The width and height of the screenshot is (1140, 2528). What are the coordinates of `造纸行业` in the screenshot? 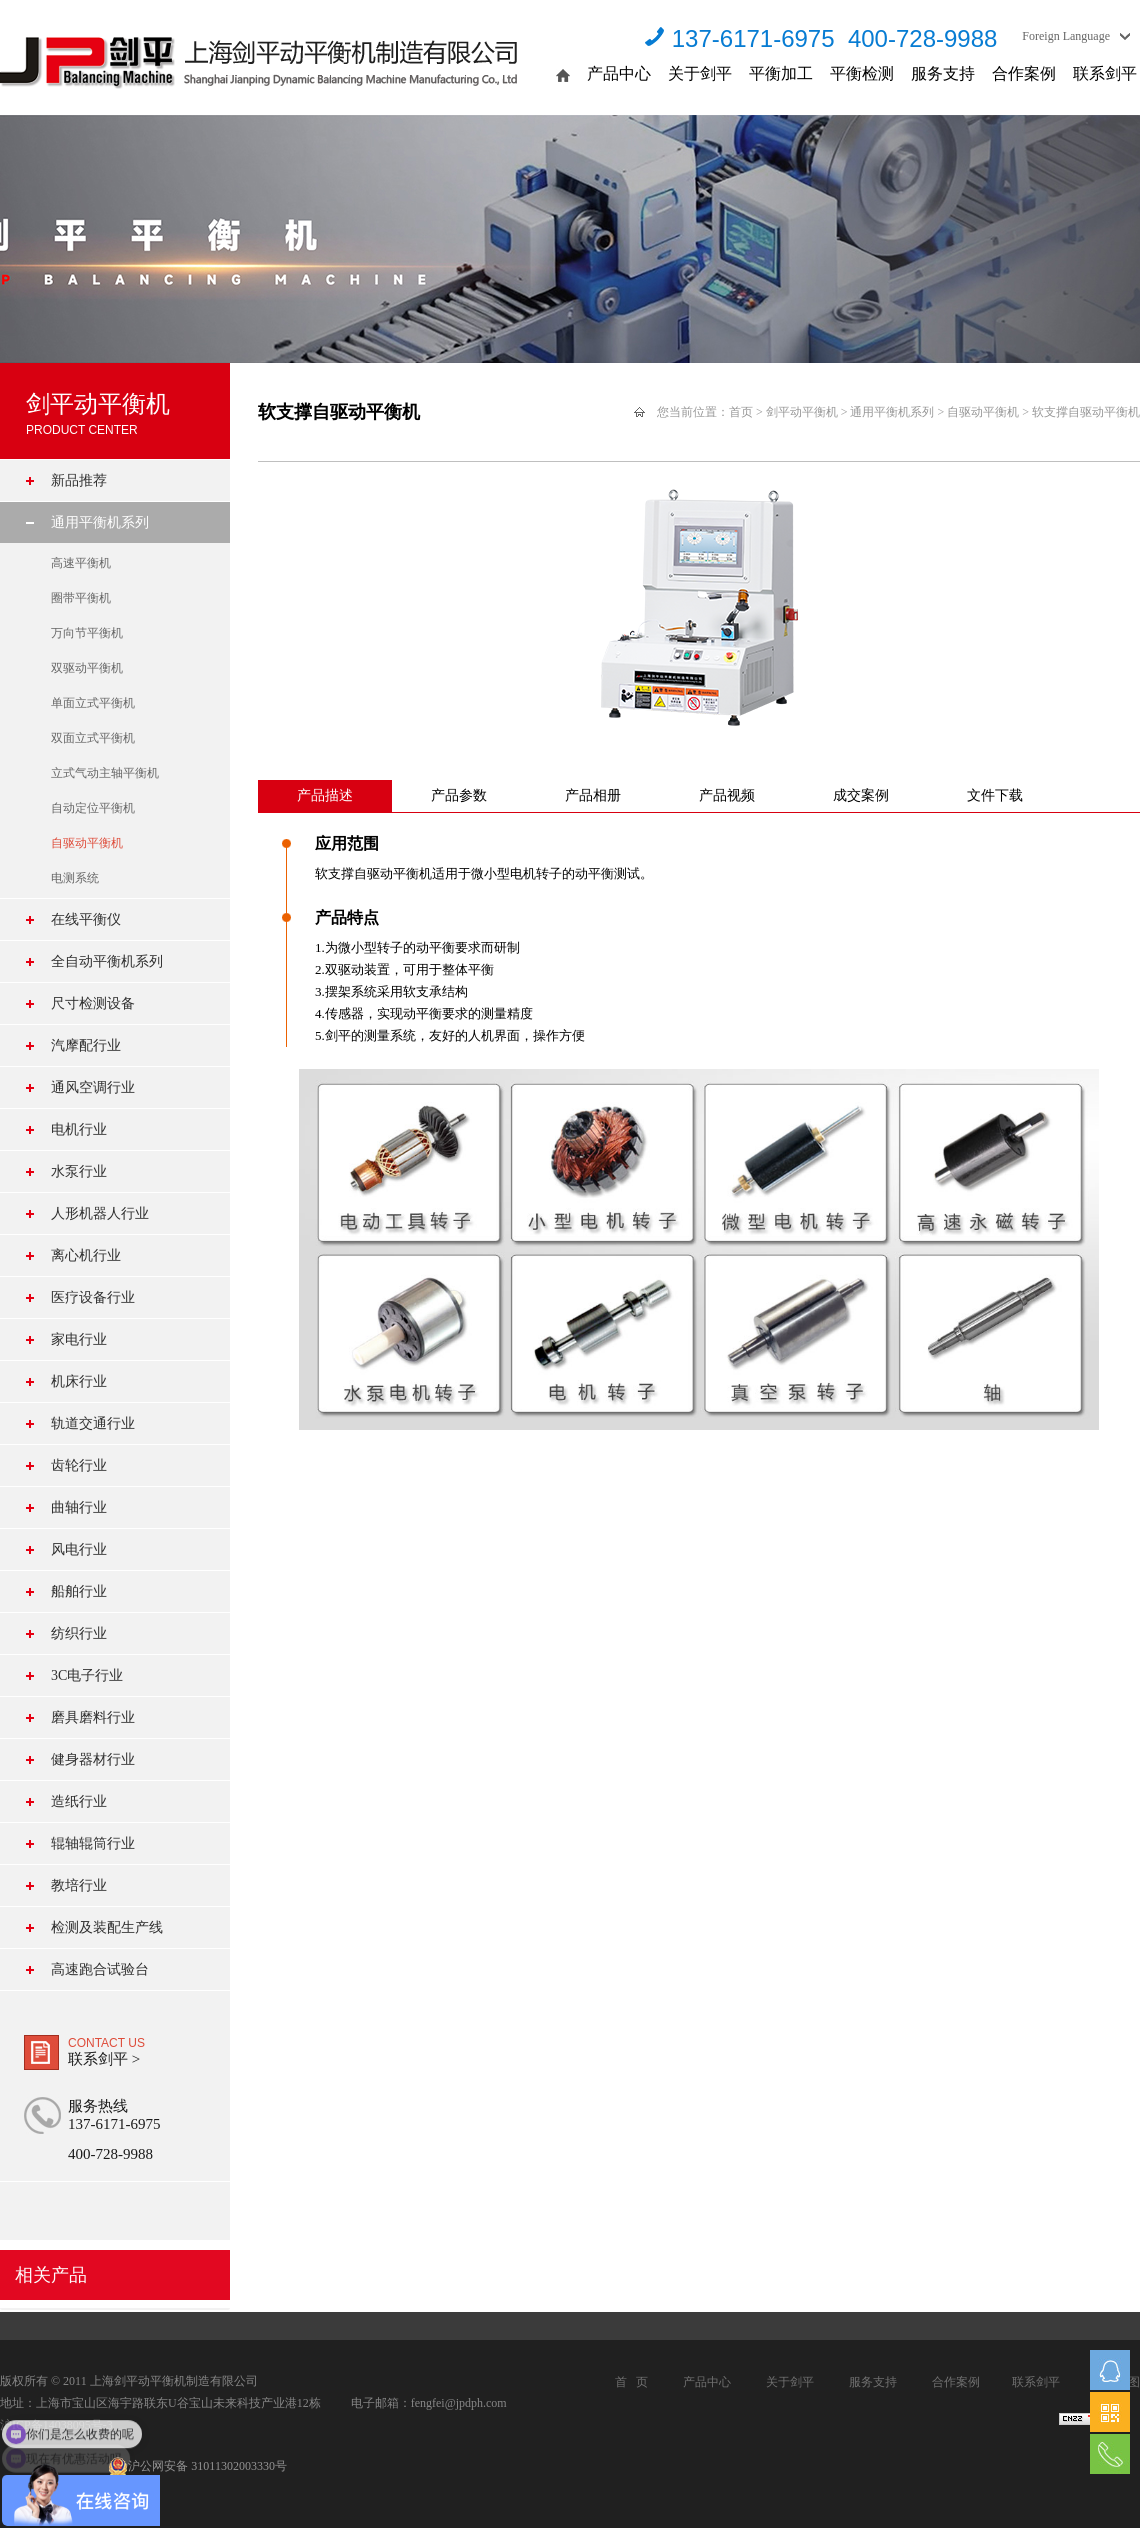 It's located at (79, 1801).